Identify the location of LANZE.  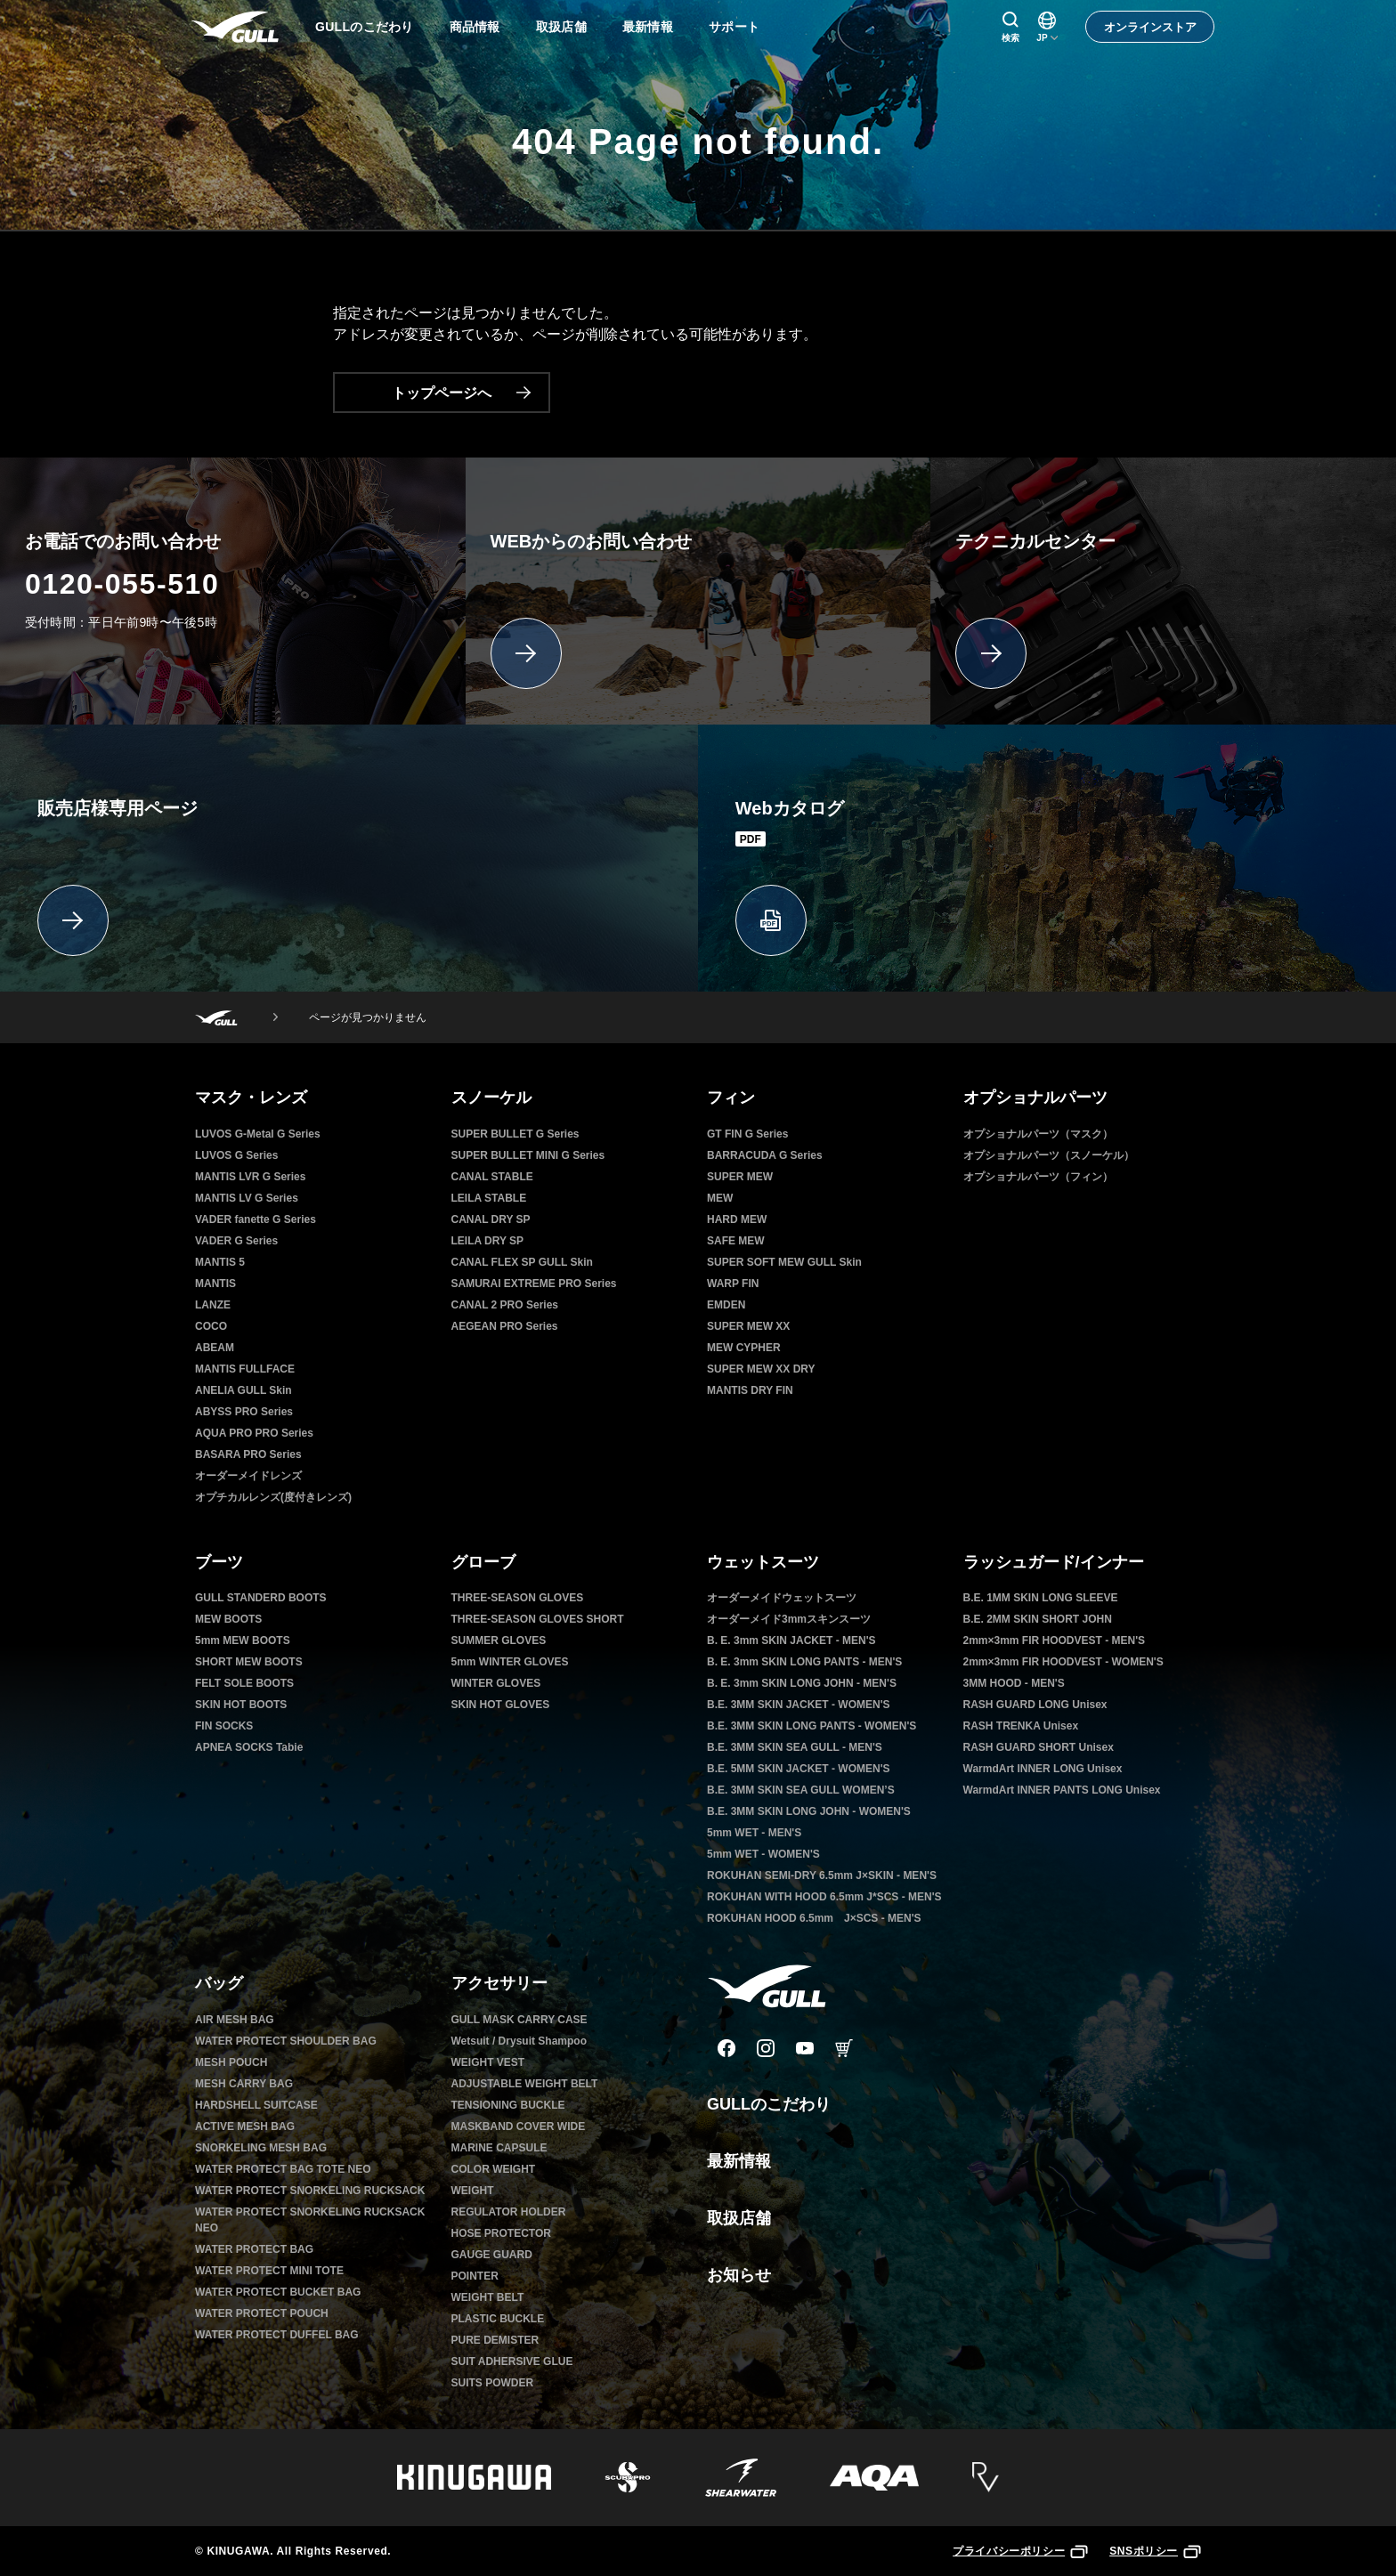
(213, 1305).